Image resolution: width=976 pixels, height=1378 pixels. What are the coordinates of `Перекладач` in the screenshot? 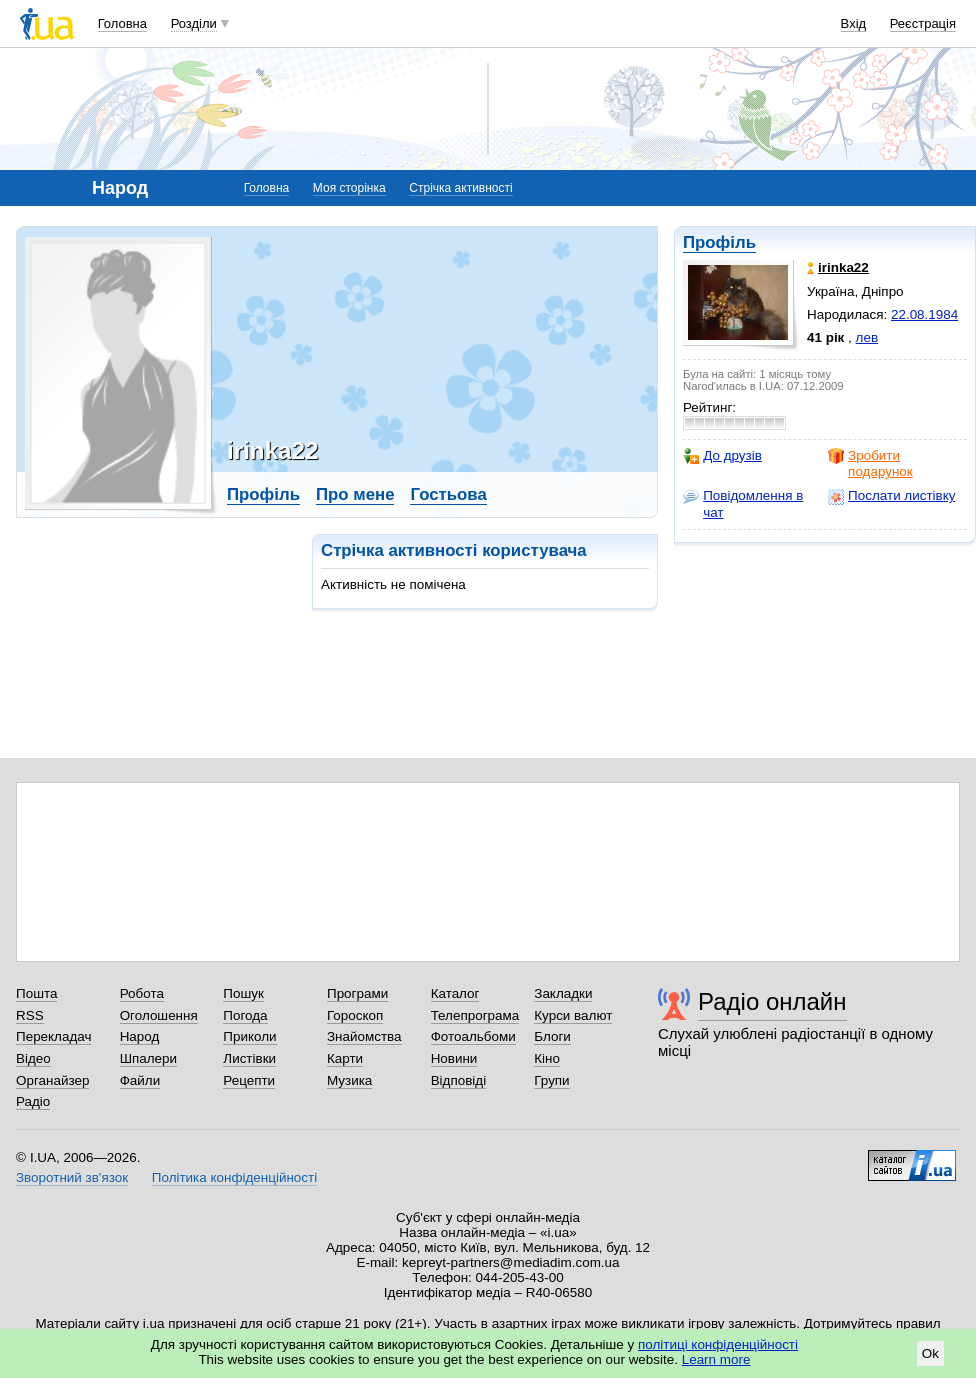 It's located at (53, 1036).